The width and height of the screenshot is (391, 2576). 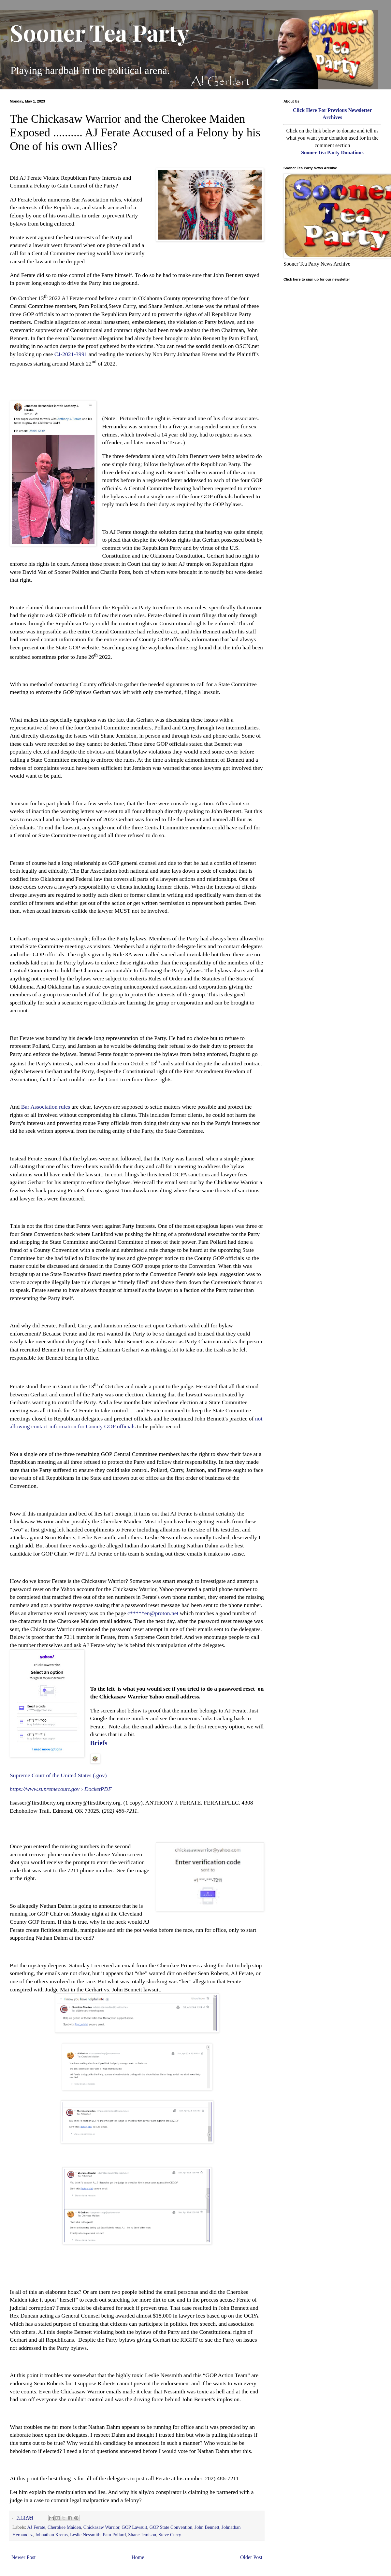 What do you see at coordinates (101, 2527) in the screenshot?
I see `Chickasaw Warrior` at bounding box center [101, 2527].